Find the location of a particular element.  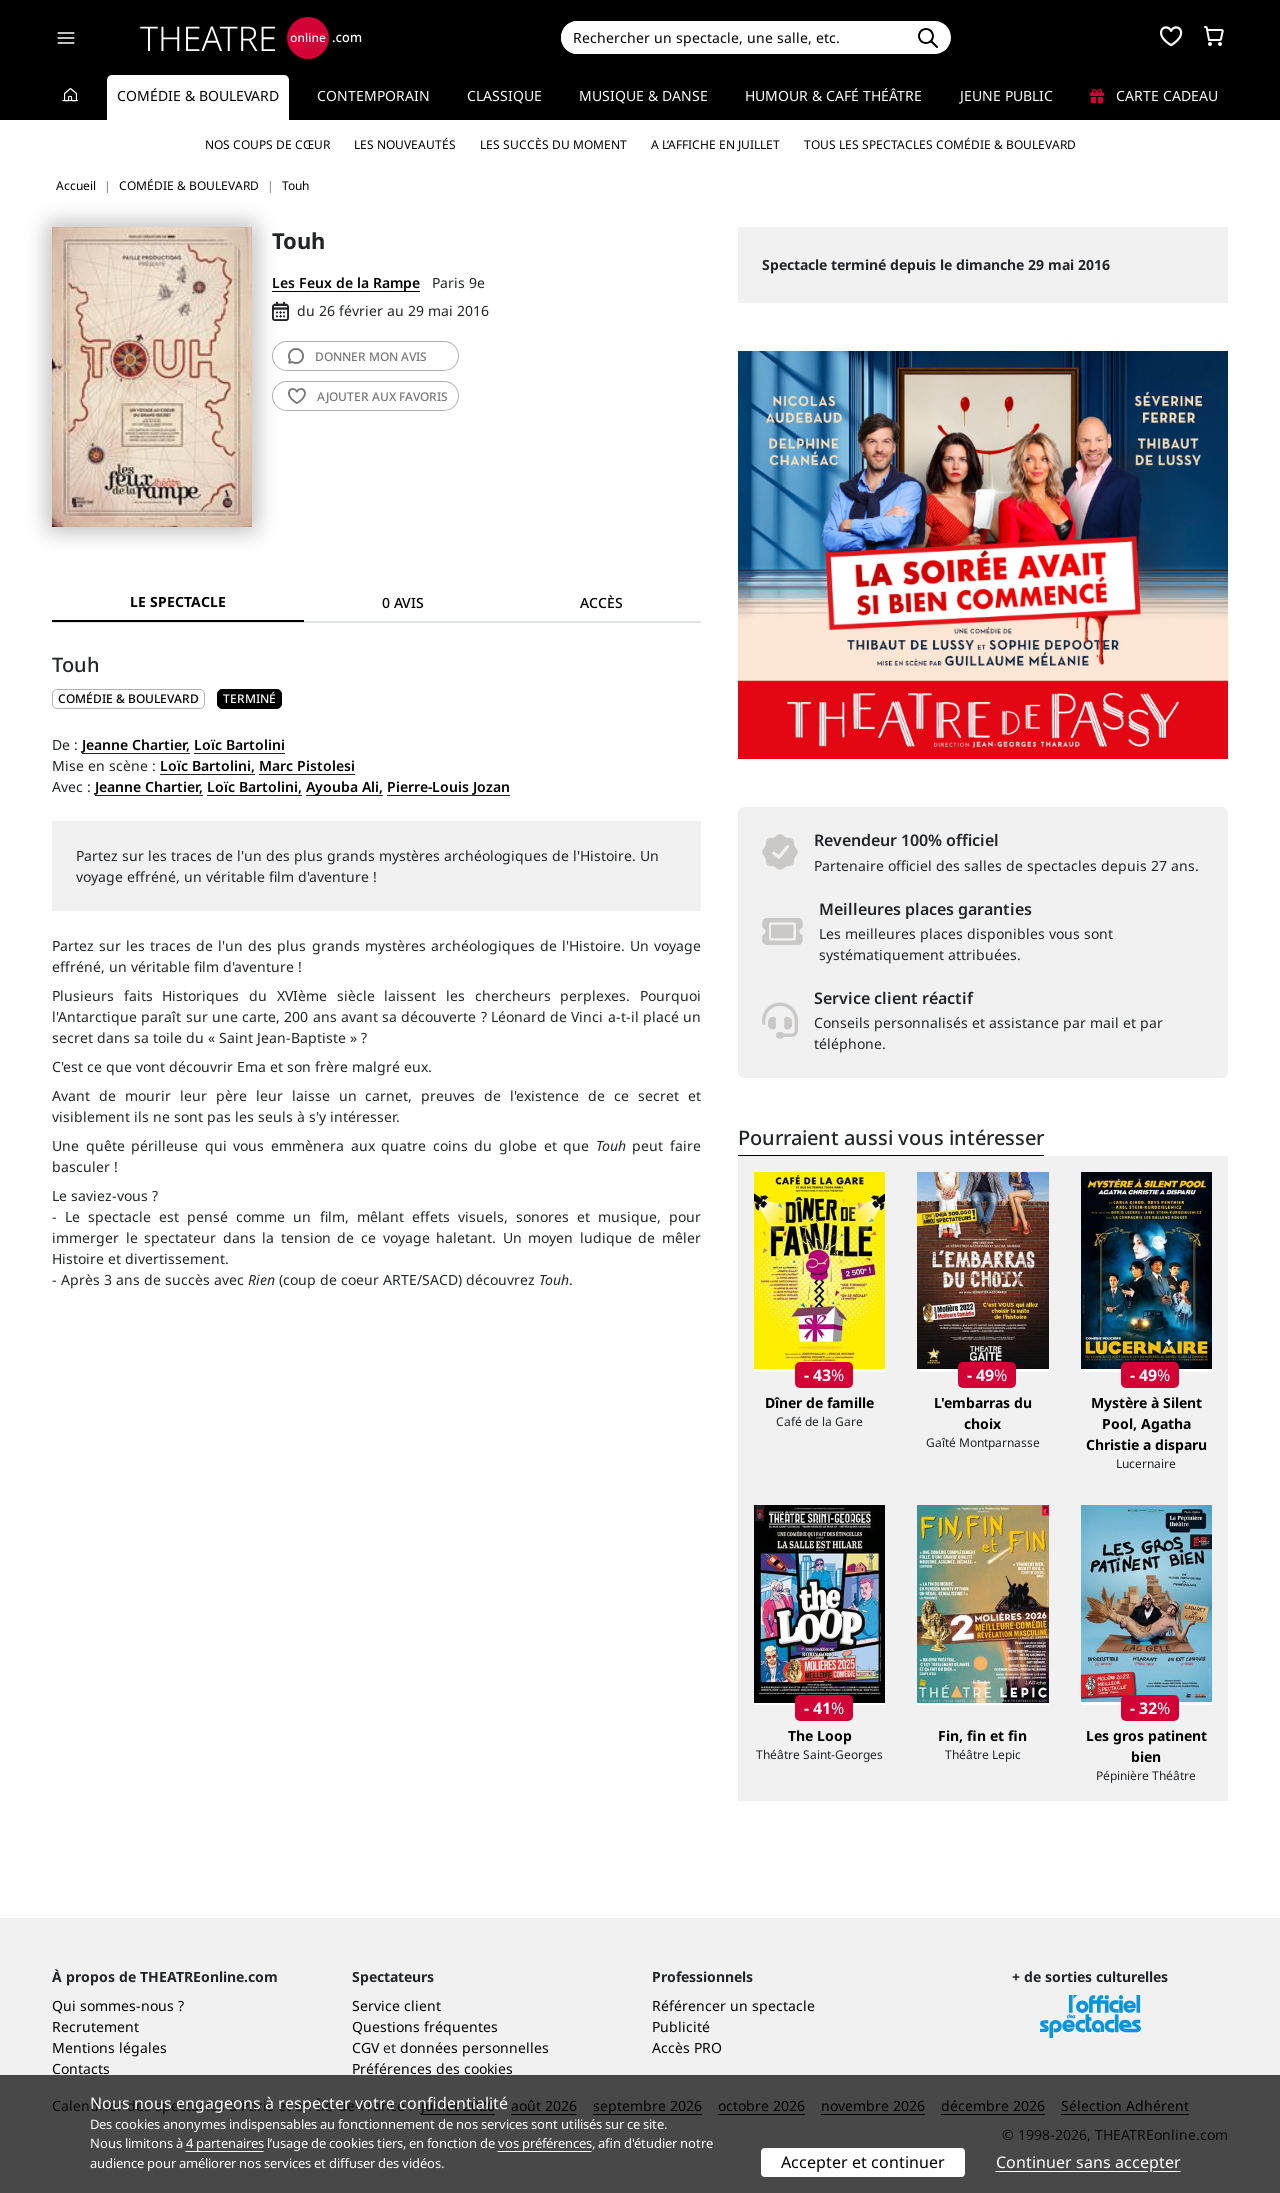

Tous les spectacles Comédie & Boulevard is located at coordinates (940, 144).